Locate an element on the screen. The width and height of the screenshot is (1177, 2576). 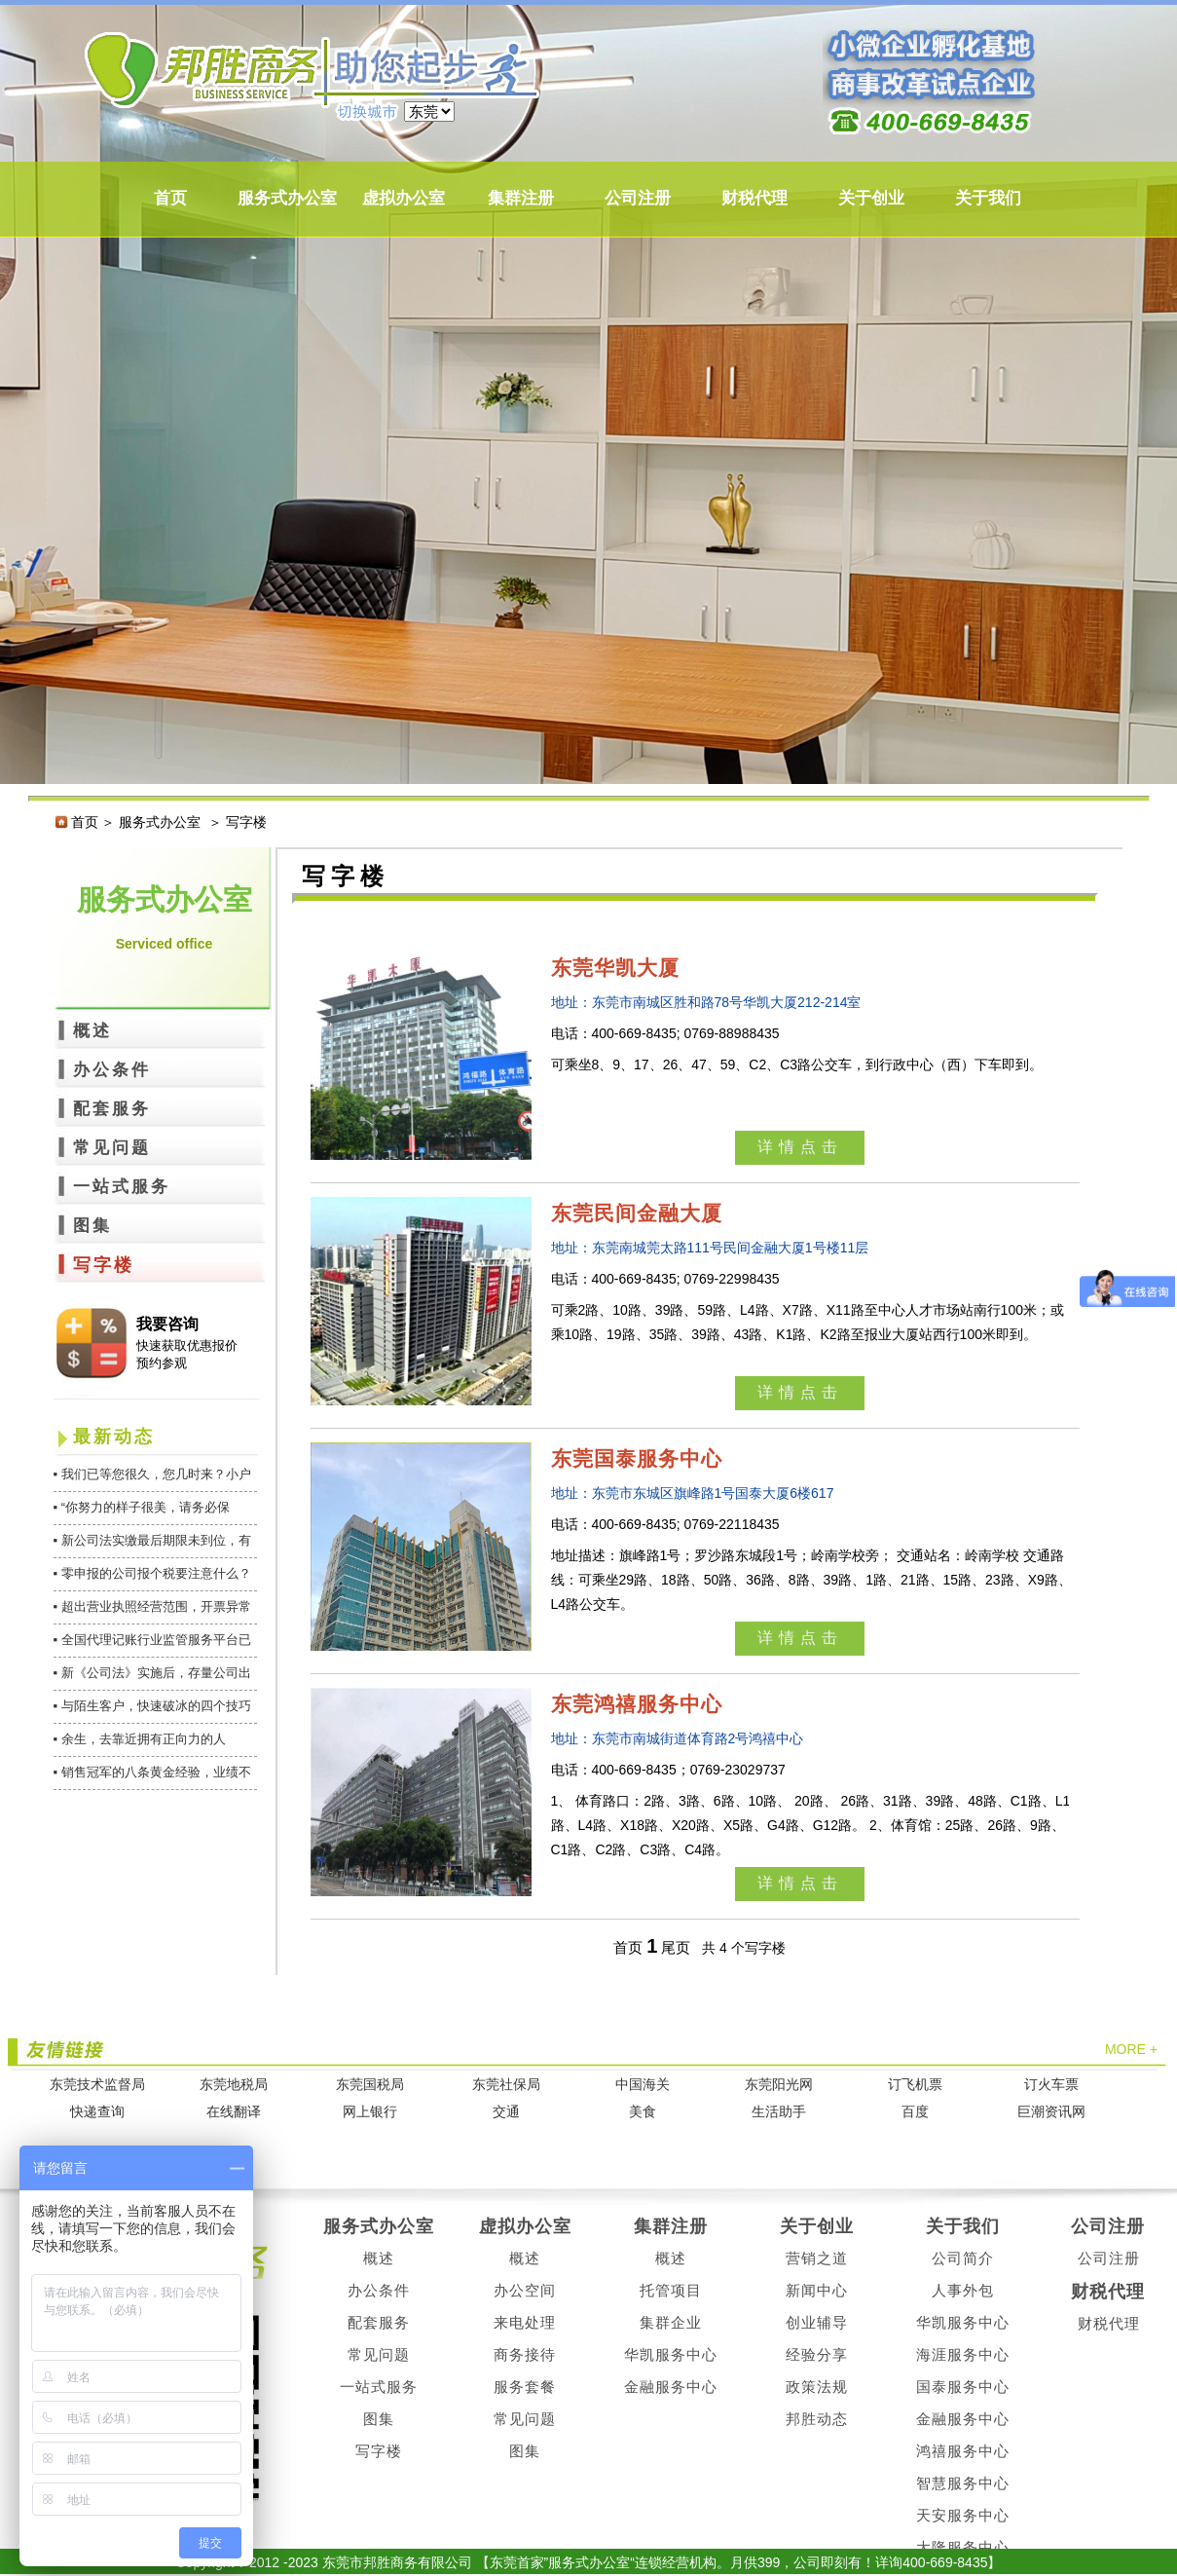
天安服务中心 is located at coordinates (963, 2515).